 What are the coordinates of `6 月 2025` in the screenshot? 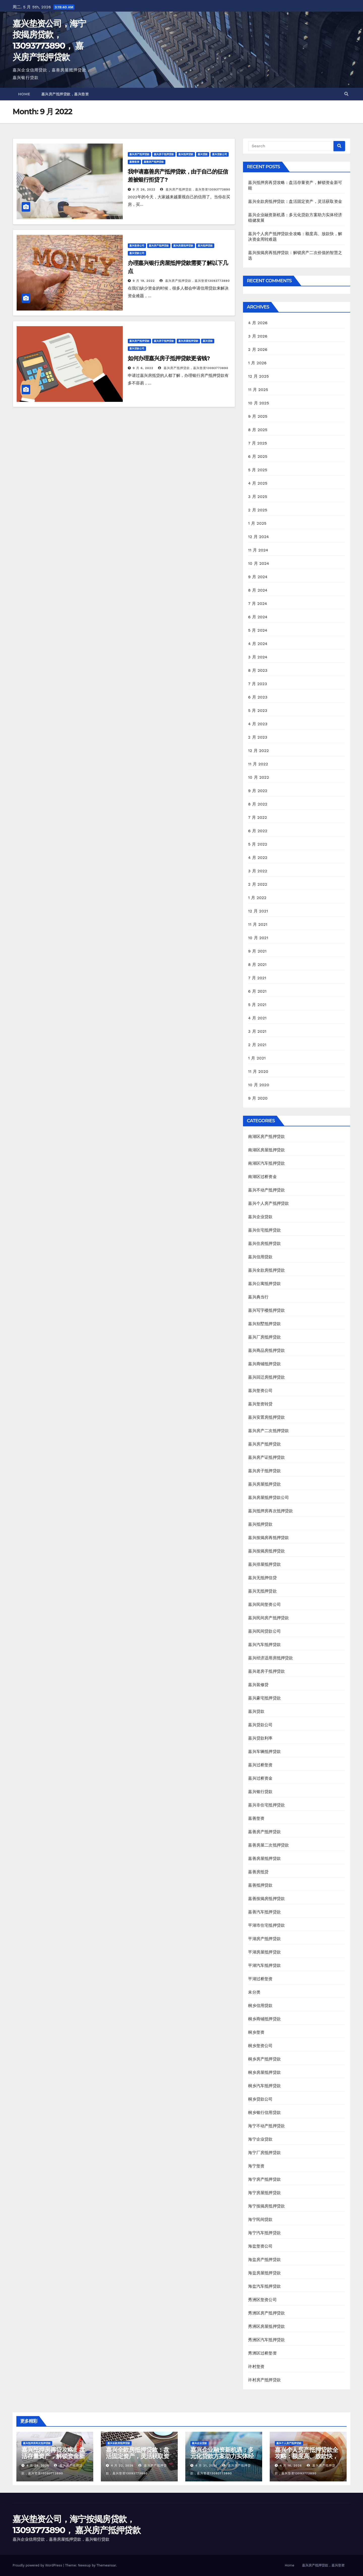 It's located at (257, 456).